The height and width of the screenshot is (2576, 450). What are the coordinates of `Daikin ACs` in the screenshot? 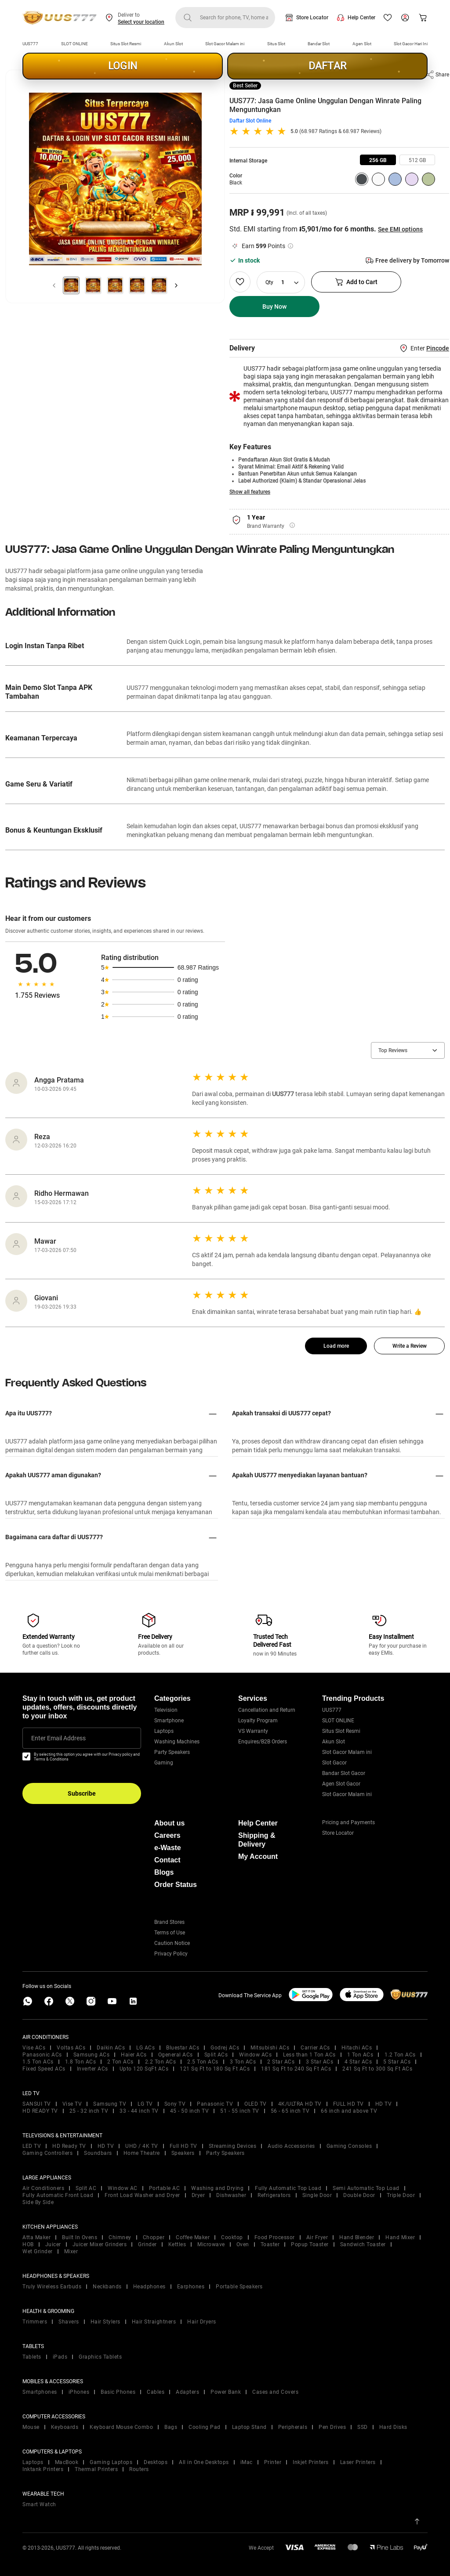 It's located at (111, 2048).